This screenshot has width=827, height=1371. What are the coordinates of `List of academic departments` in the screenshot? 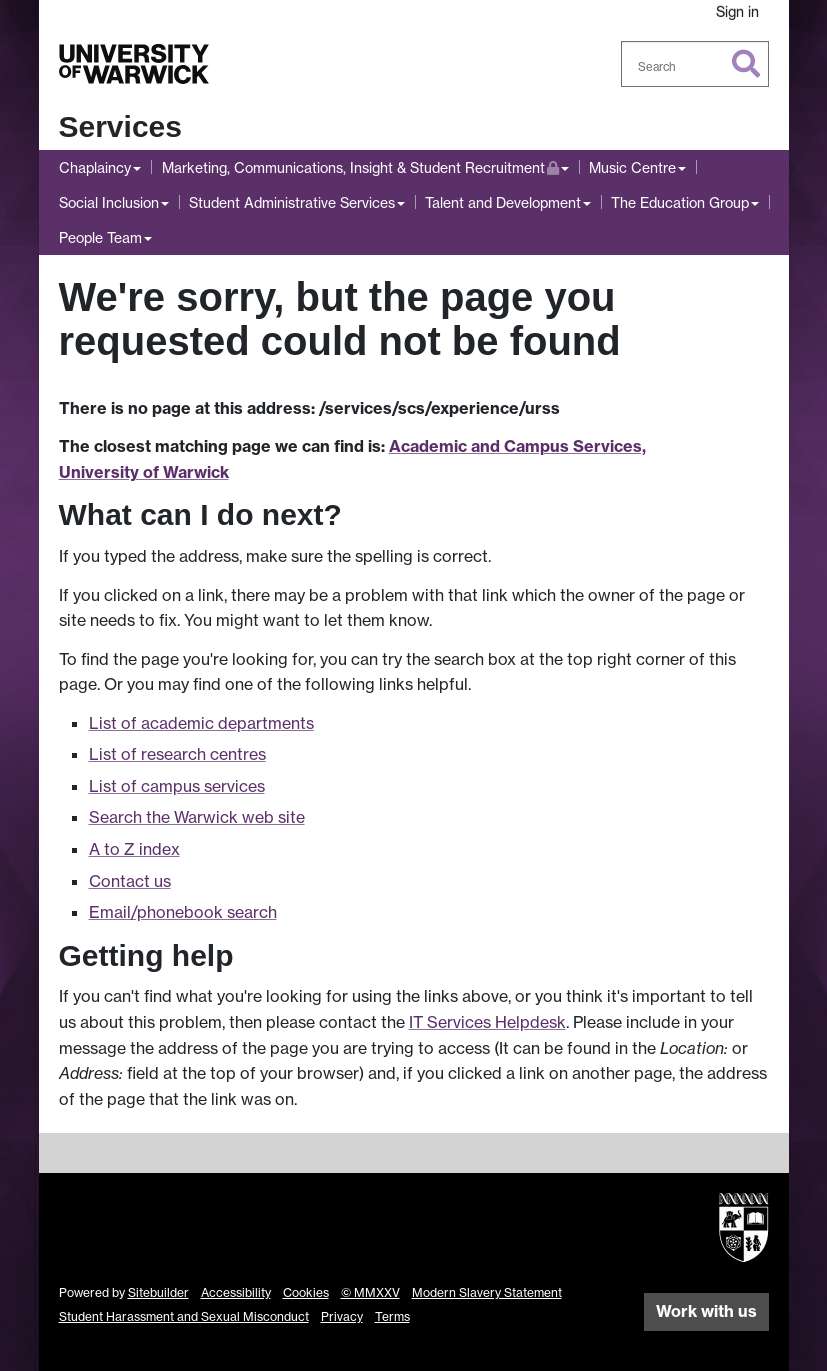 It's located at (201, 723).